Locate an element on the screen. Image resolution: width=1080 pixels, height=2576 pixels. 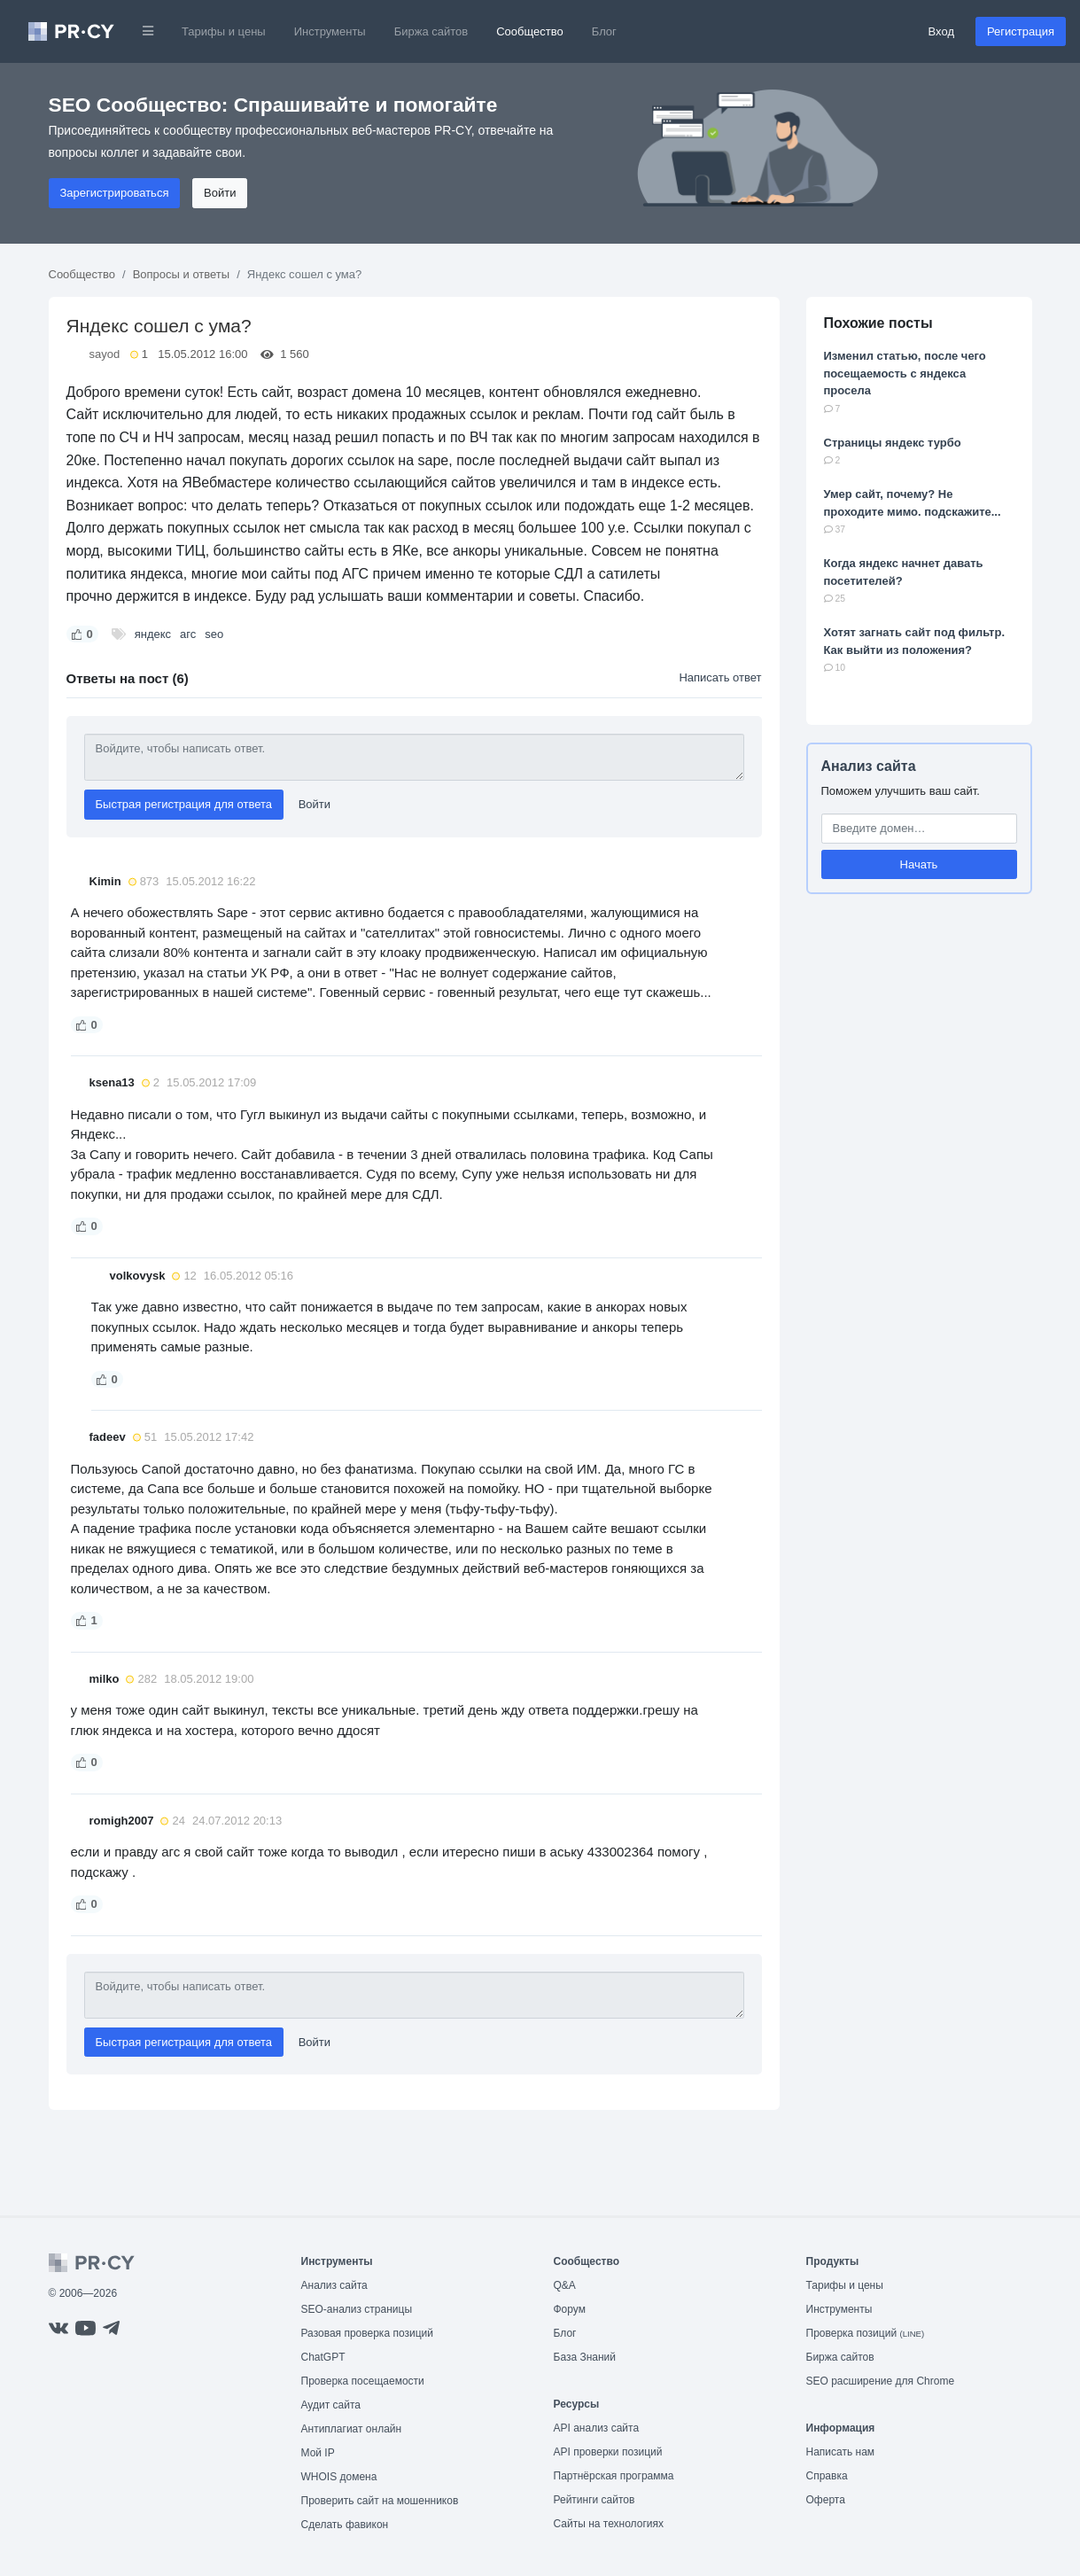
Антиплагиат онлайн is located at coordinates (351, 2429).